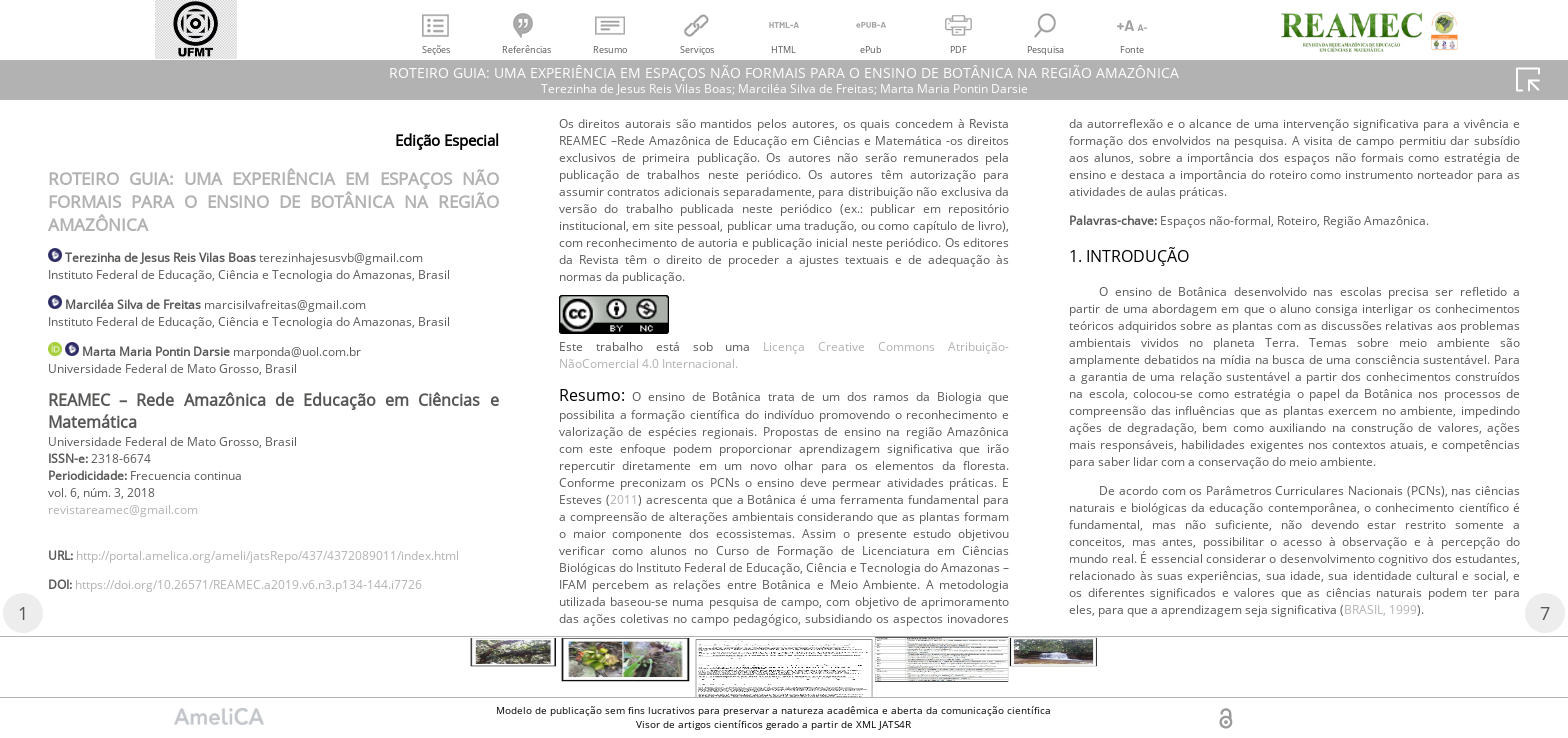 Image resolution: width=1568 pixels, height=738 pixels. What do you see at coordinates (136, 573) in the screenshot?
I see `revistareamec@gmail.com` at bounding box center [136, 573].